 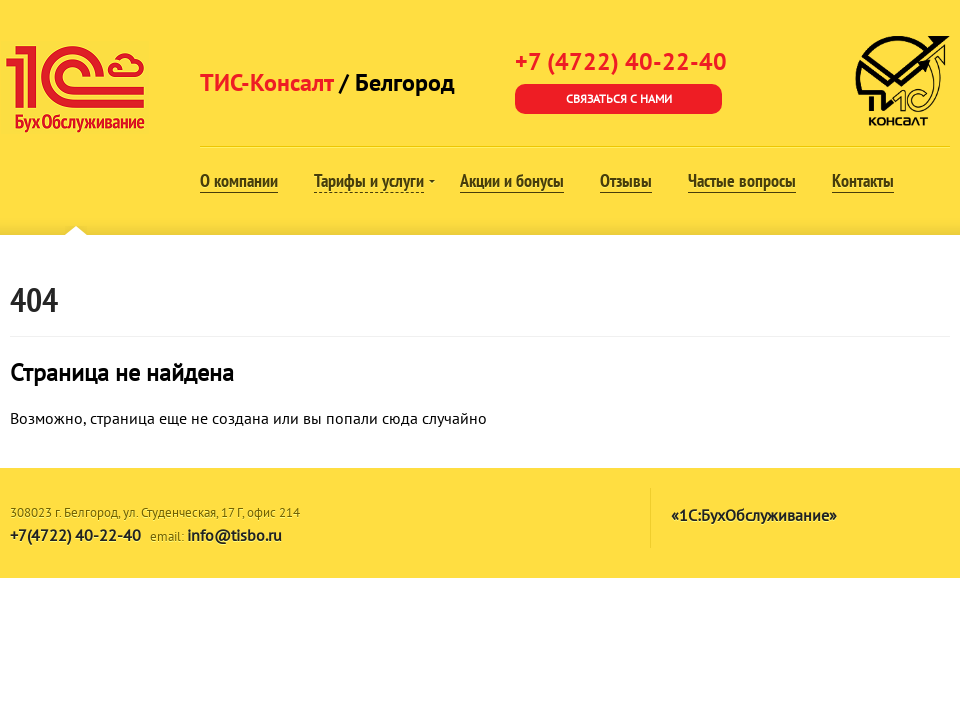 I want to click on О компании, so click(x=239, y=180).